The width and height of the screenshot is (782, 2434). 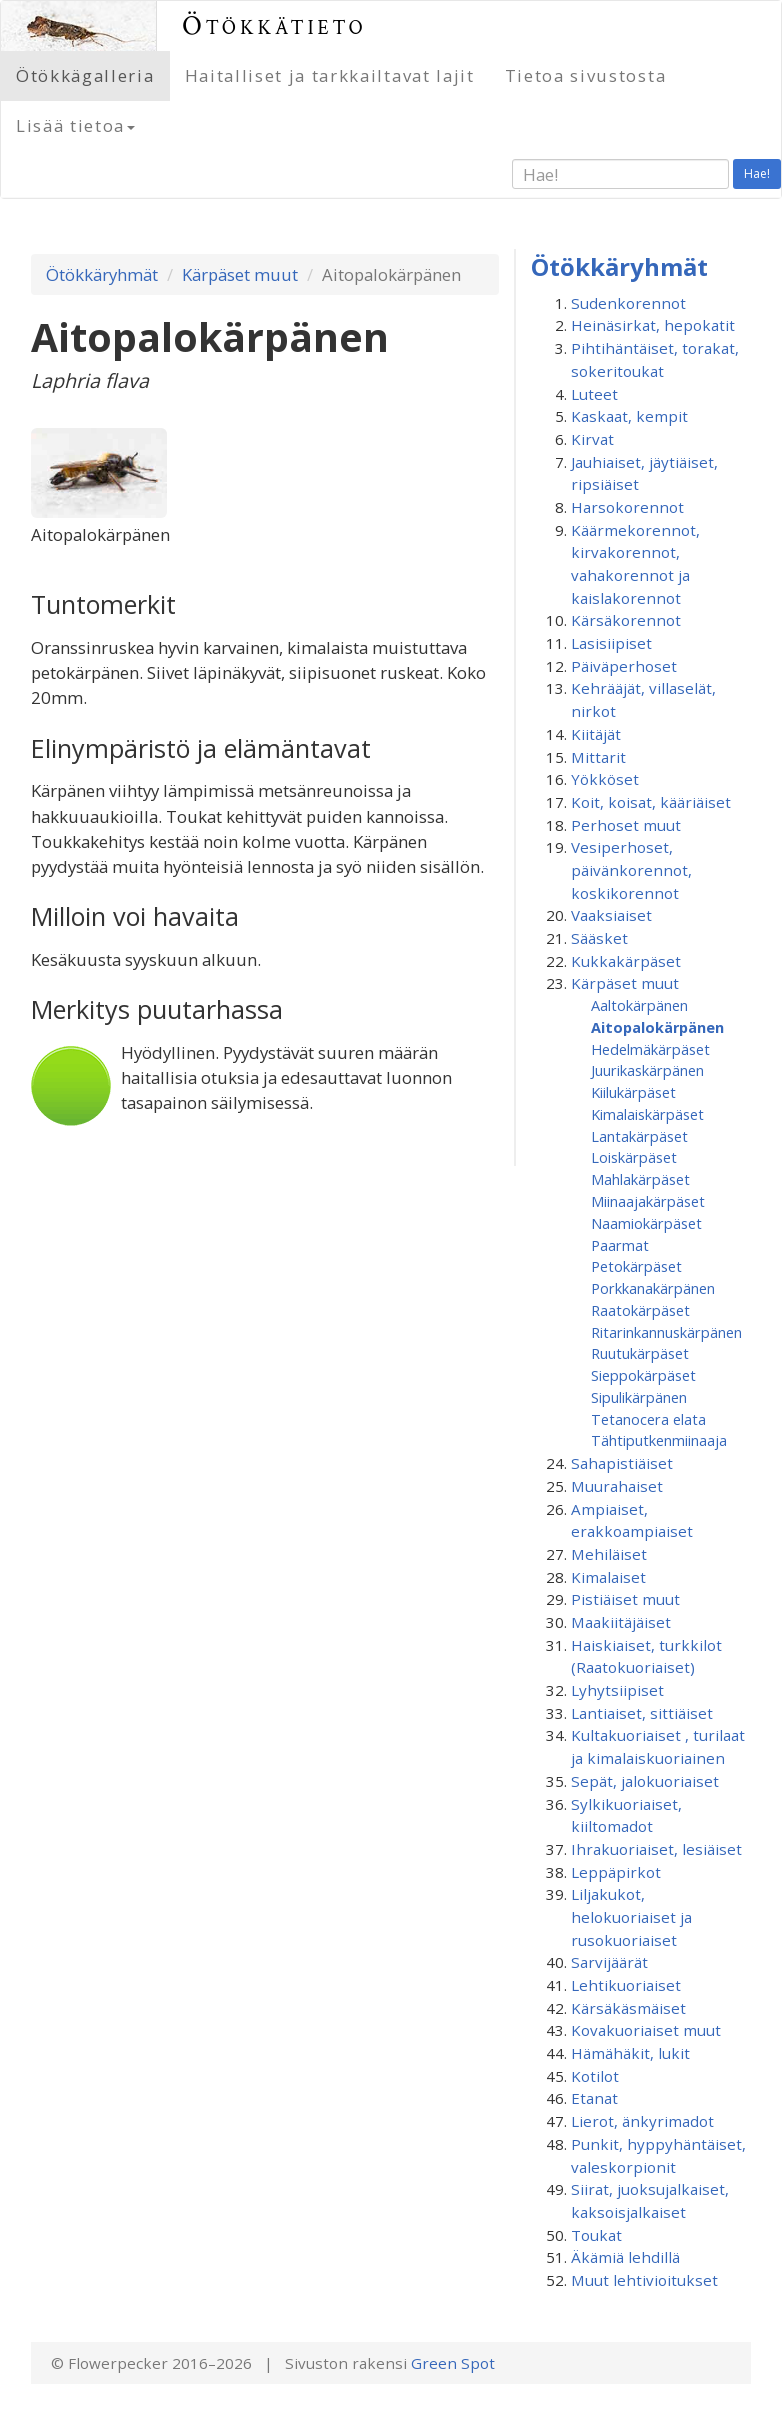 What do you see at coordinates (647, 1114) in the screenshot?
I see `Kimalaiskärpäset` at bounding box center [647, 1114].